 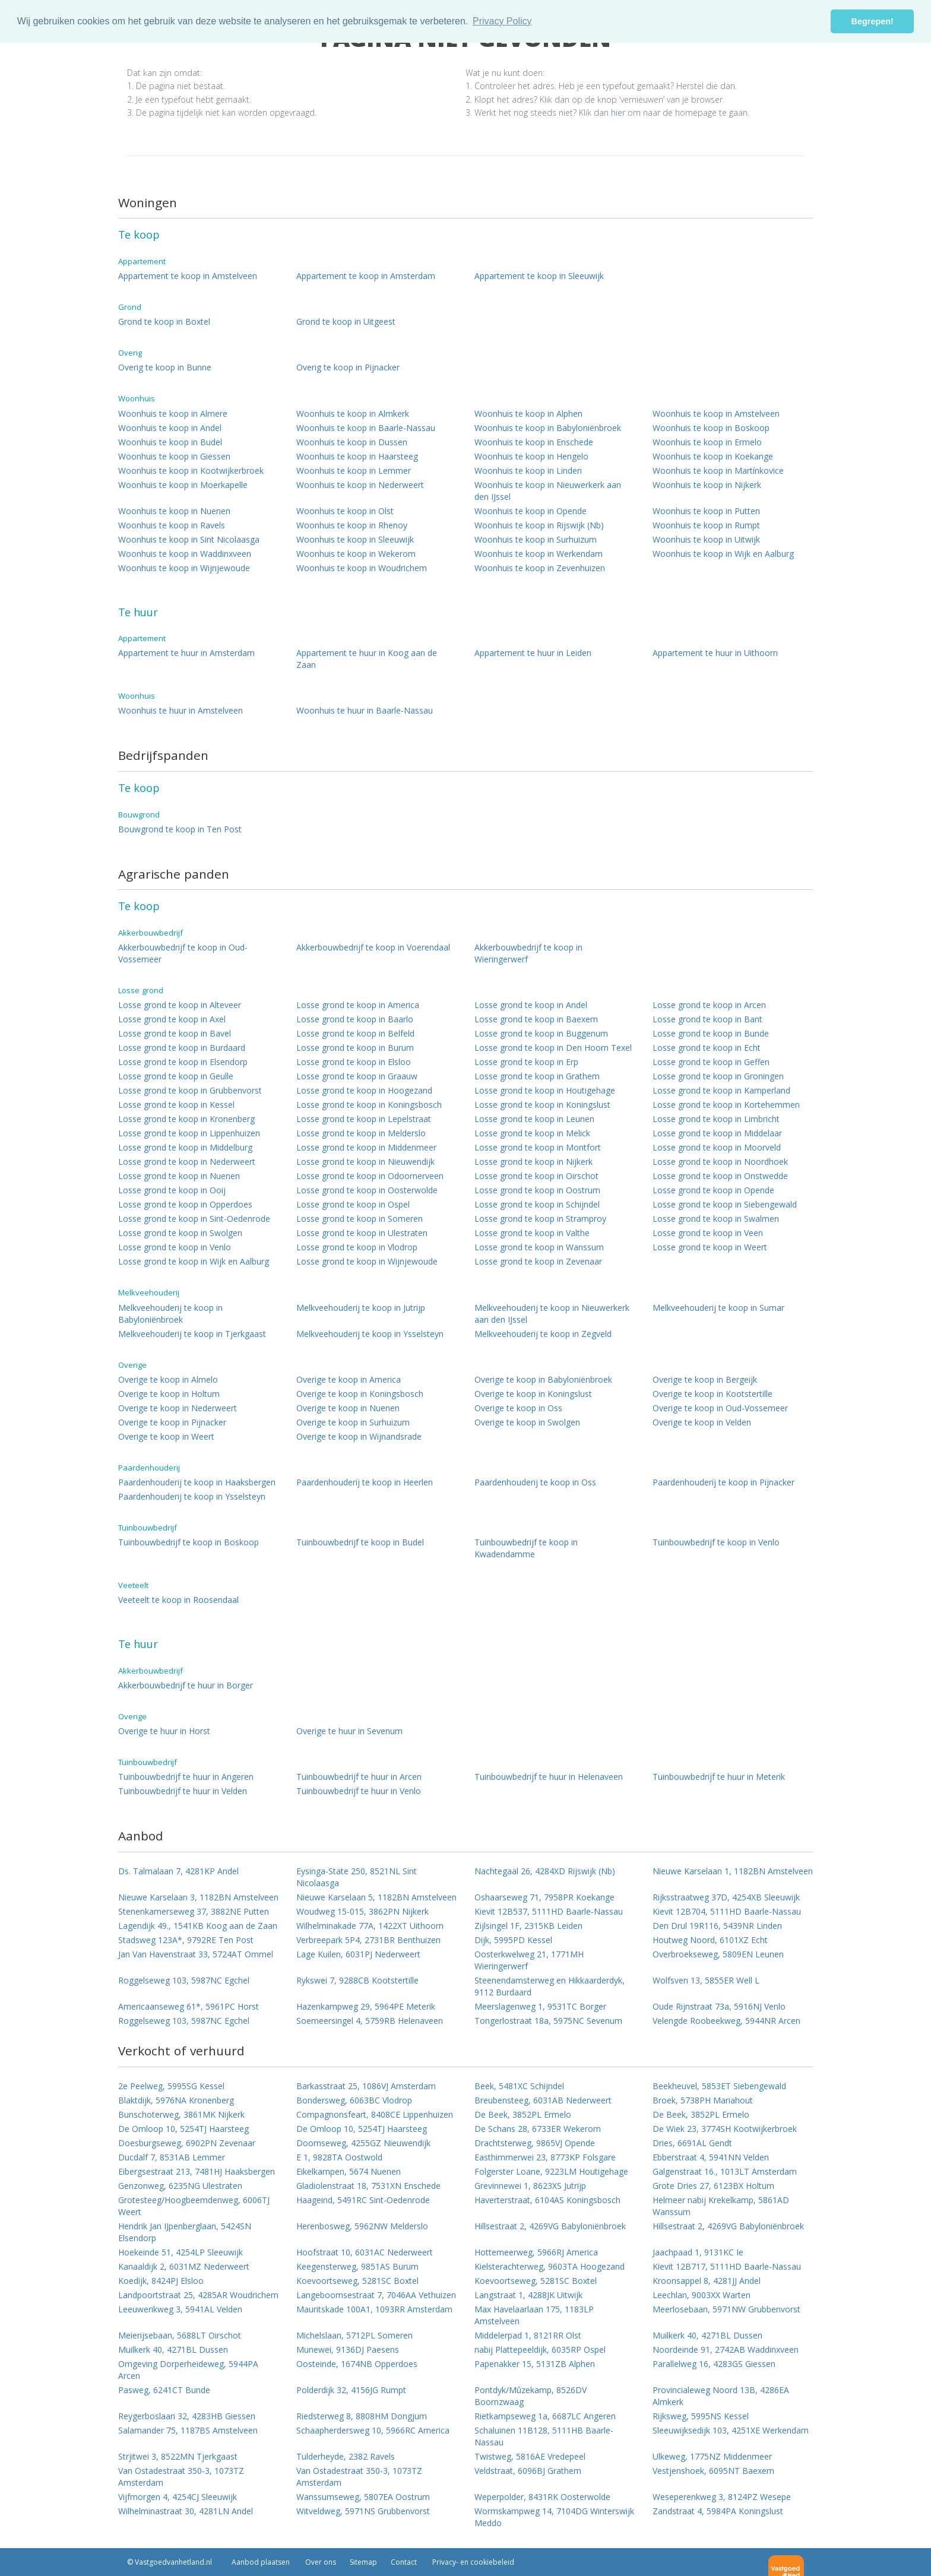 I want to click on Kroonsappel 8, 4281JJ Andel, so click(x=707, y=2280).